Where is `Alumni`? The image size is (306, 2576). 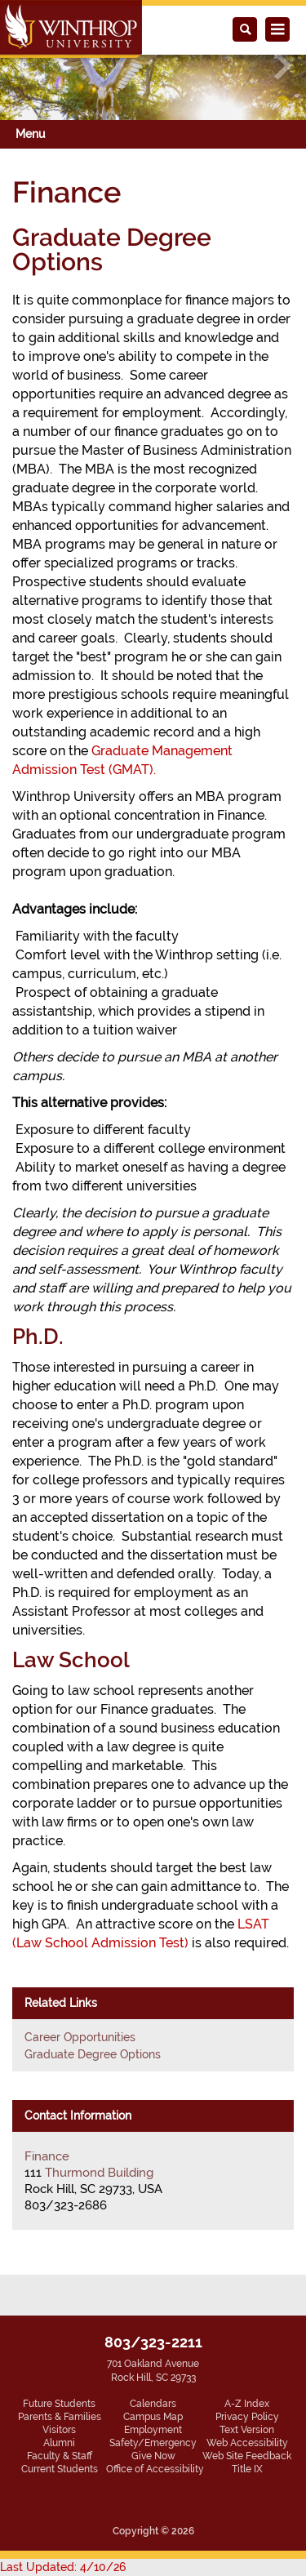 Alumni is located at coordinates (59, 2443).